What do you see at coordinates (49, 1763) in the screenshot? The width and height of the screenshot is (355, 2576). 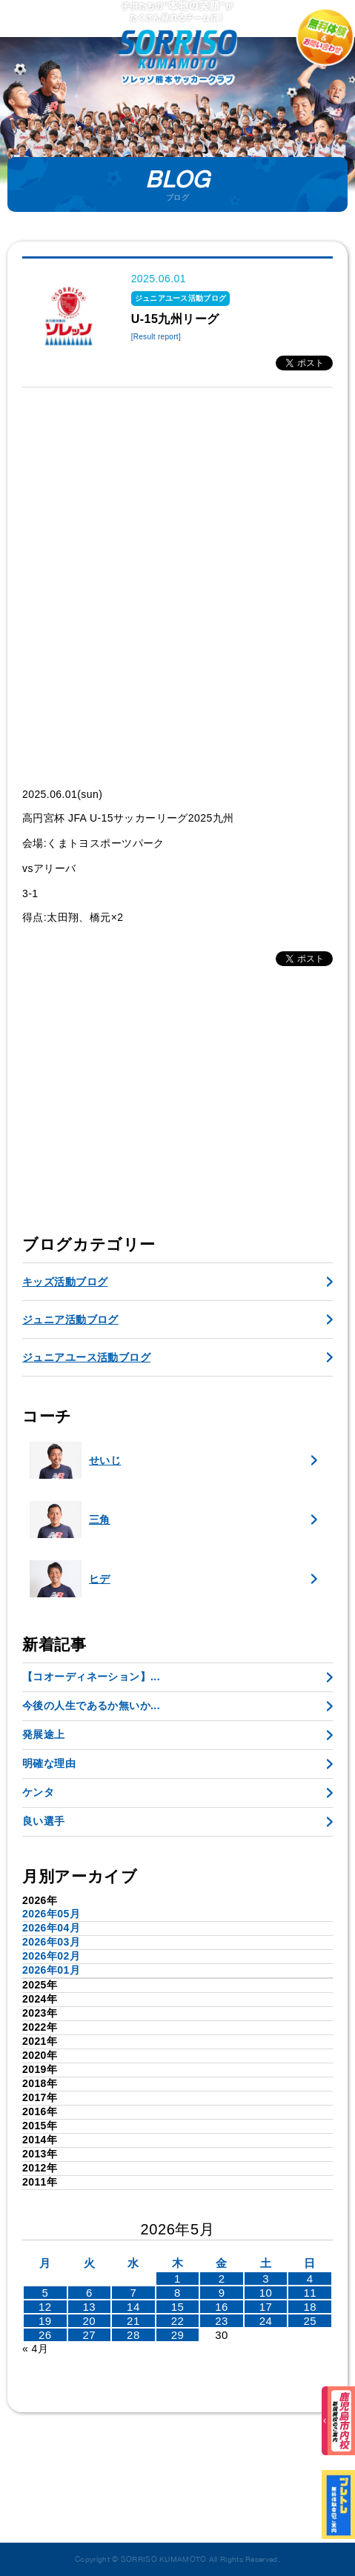 I see `明確な理由` at bounding box center [49, 1763].